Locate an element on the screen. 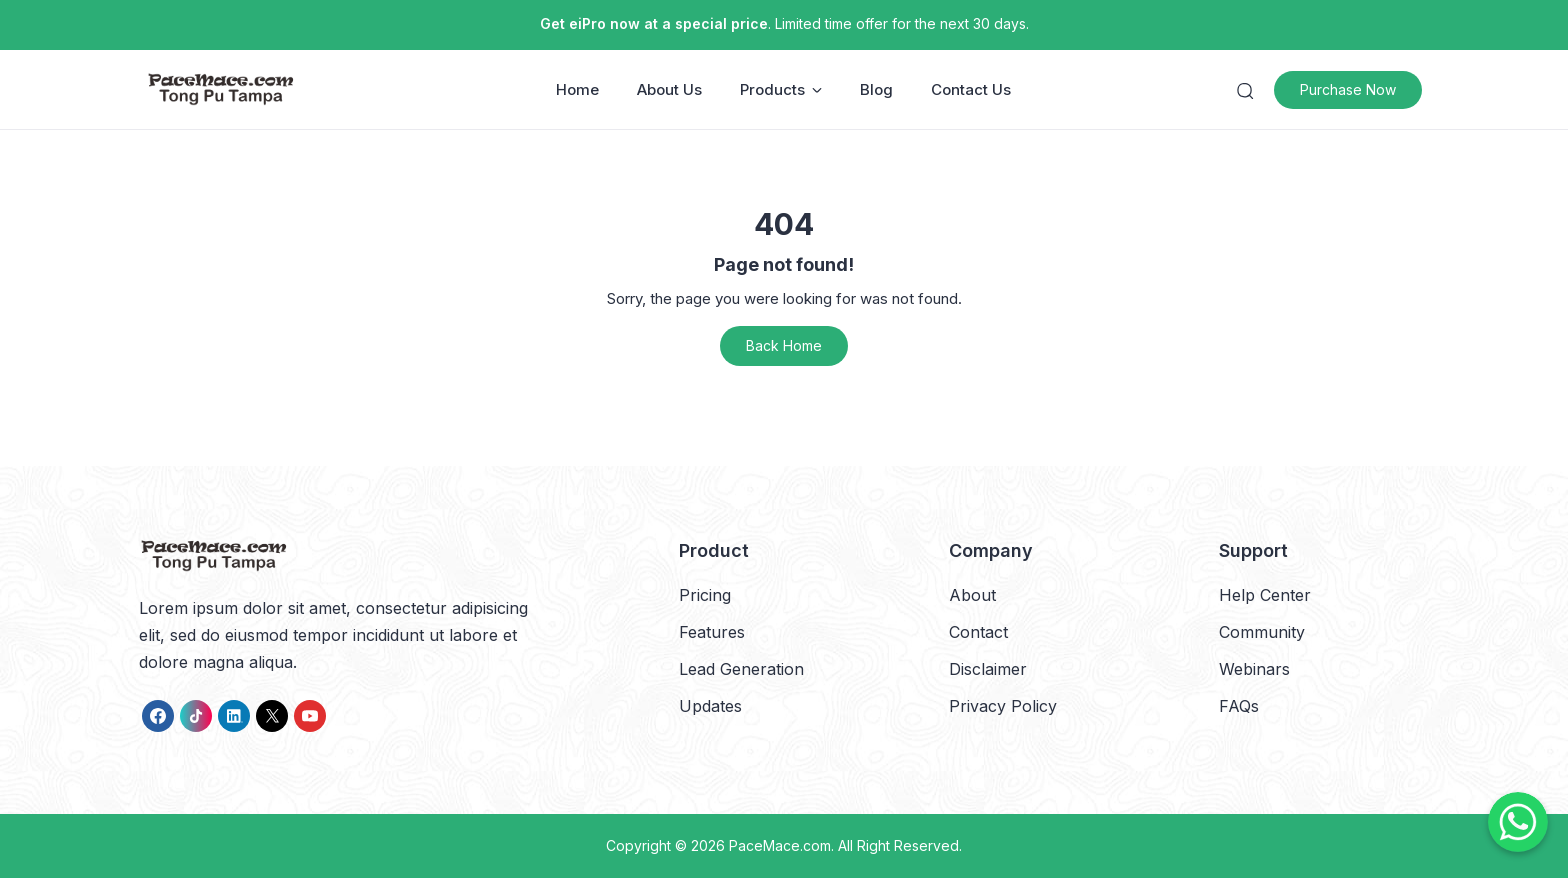  Features is located at coordinates (712, 633).